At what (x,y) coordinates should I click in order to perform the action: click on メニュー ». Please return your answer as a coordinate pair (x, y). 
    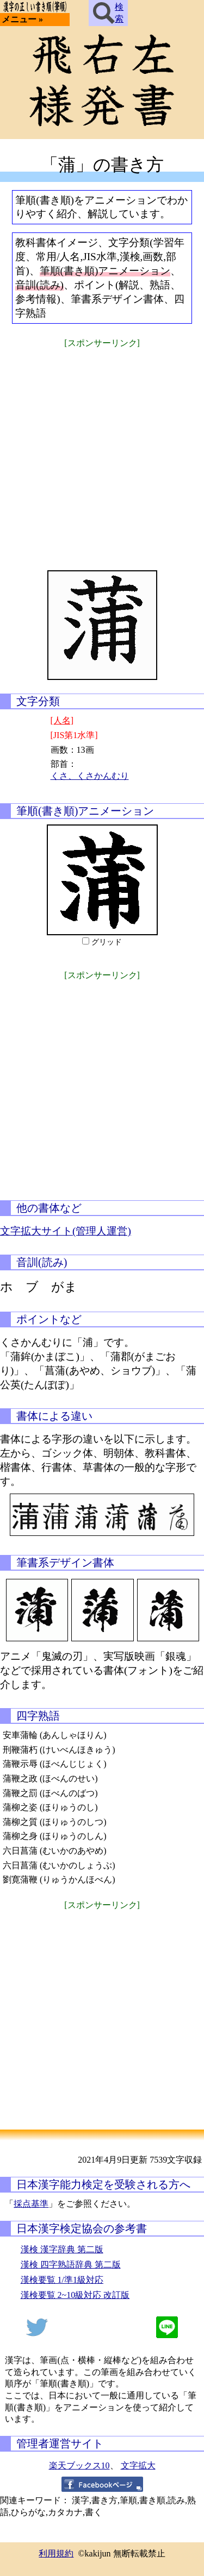
    Looking at the image, I should click on (22, 19).